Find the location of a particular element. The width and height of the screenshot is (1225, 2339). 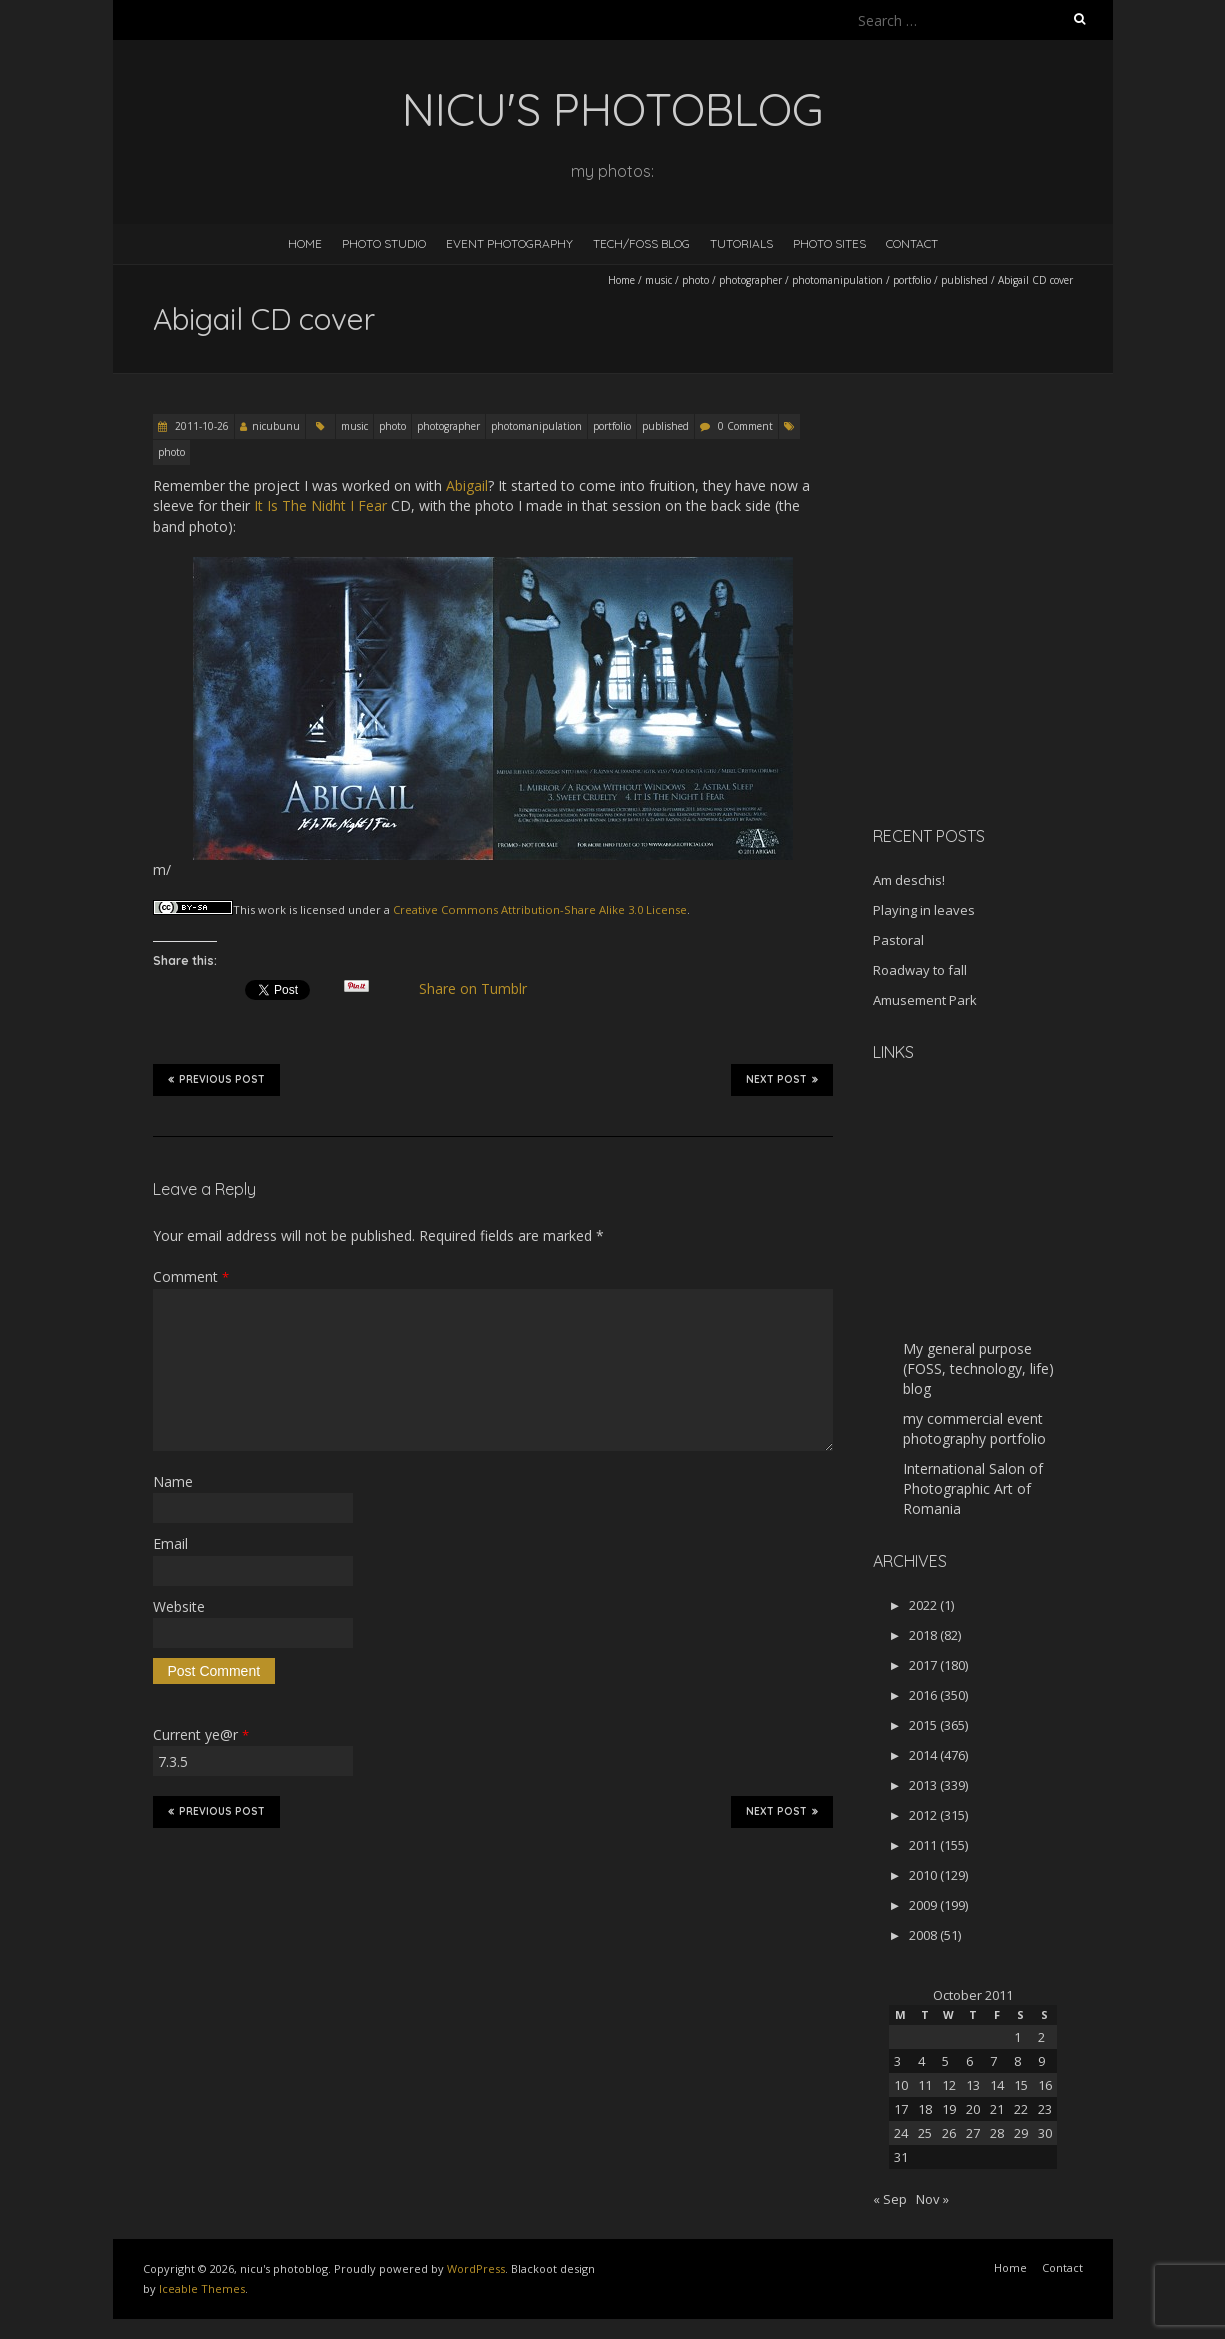

International Salon of Photographic Art of Romania is located at coordinates (973, 1488).